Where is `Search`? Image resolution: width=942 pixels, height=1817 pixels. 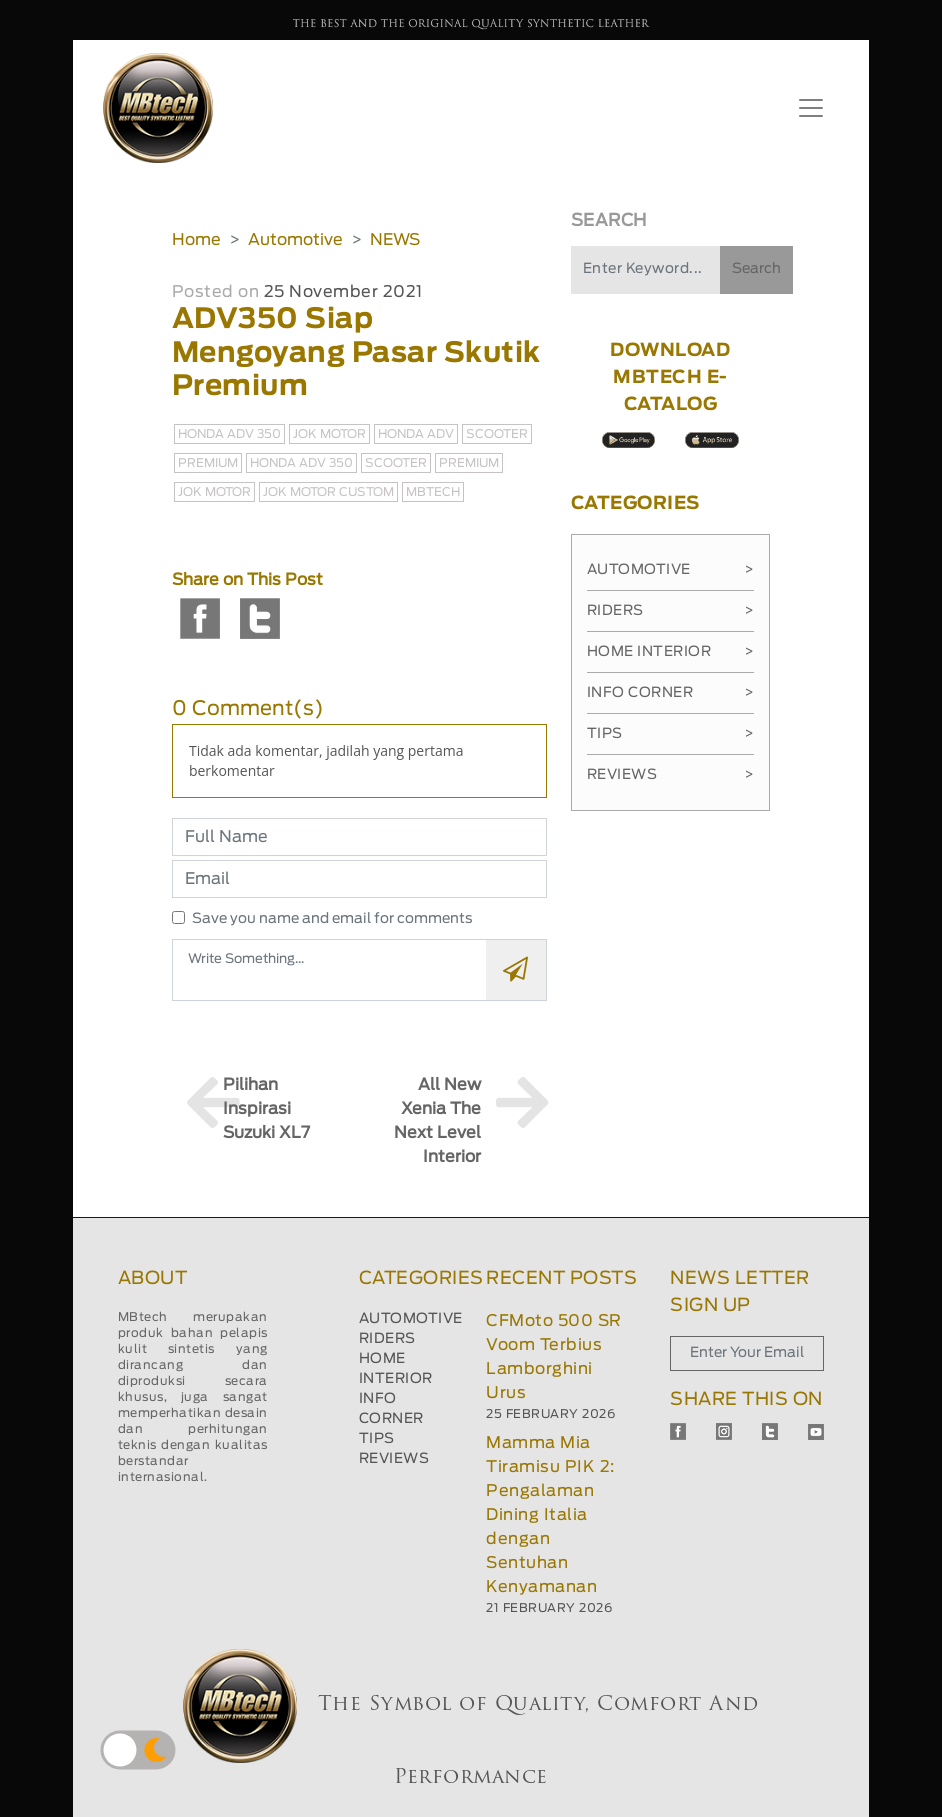 Search is located at coordinates (756, 269).